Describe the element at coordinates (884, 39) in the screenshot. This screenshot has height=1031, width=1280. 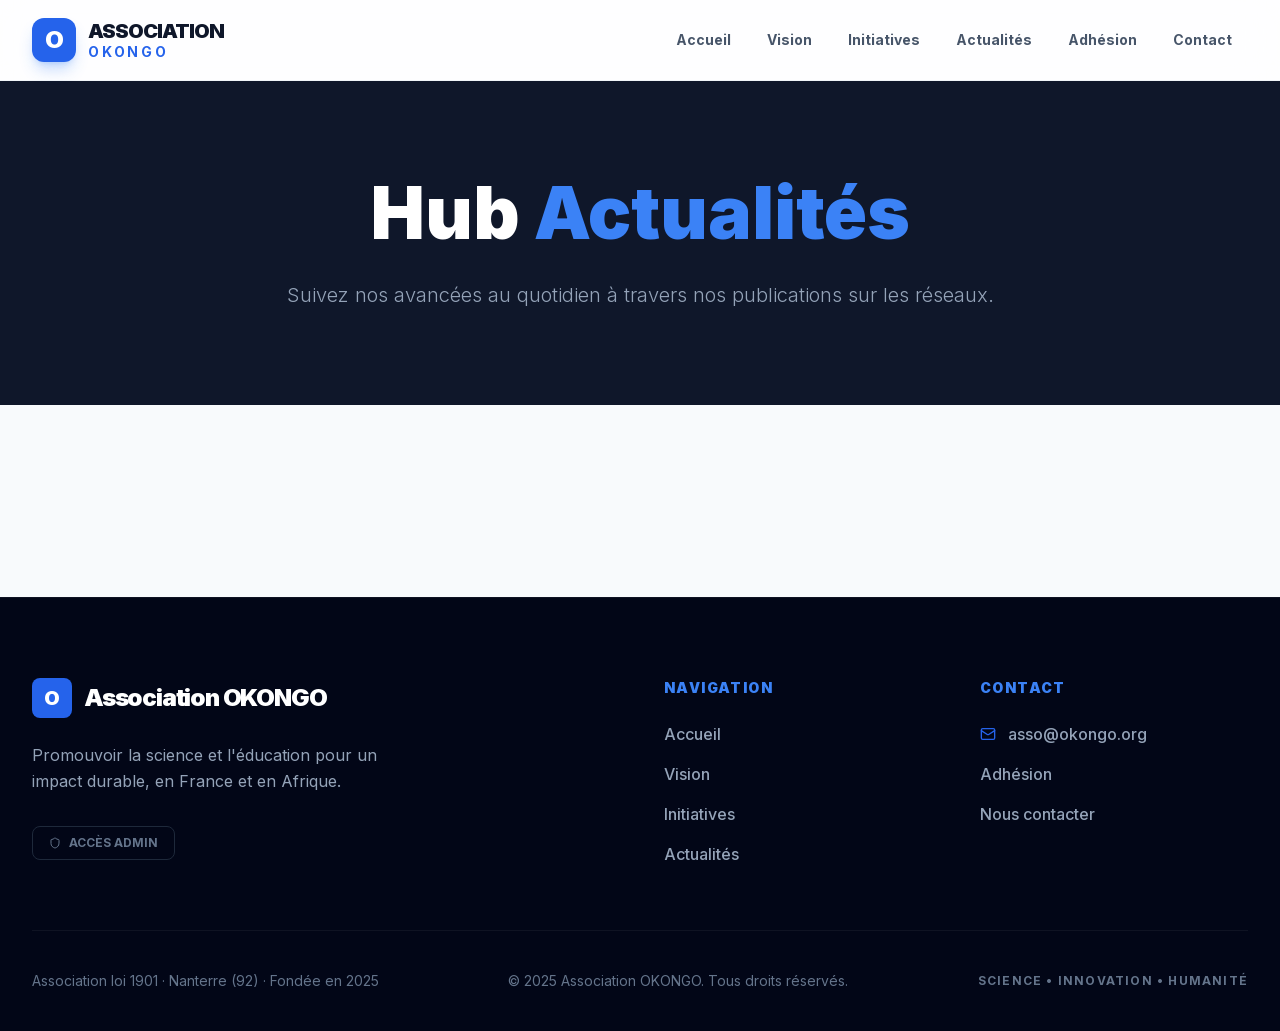
I see `Initiatives` at that location.